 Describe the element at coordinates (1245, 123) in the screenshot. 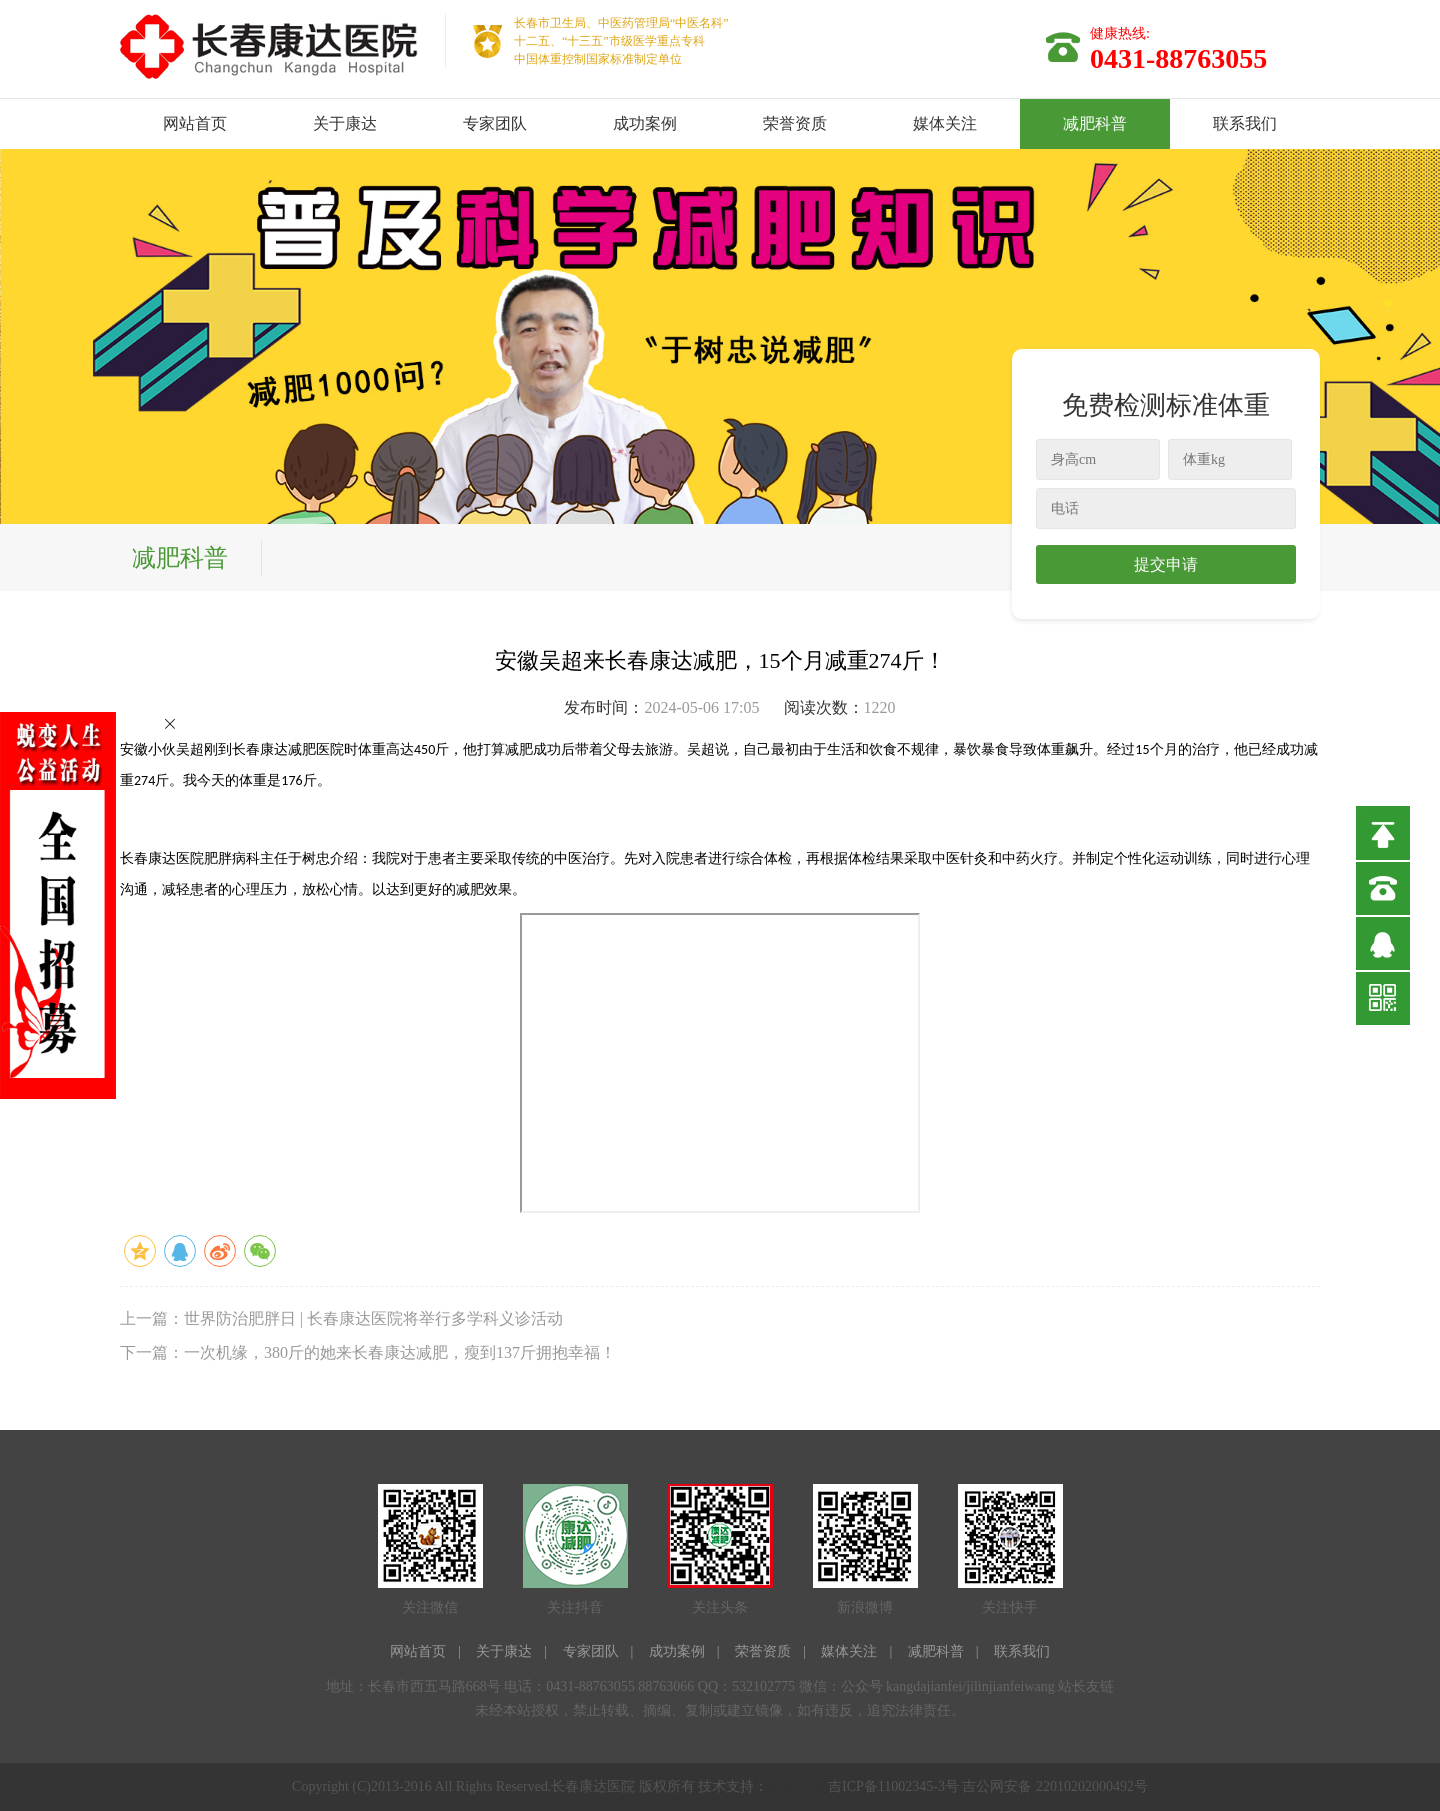

I see `联系我们` at that location.